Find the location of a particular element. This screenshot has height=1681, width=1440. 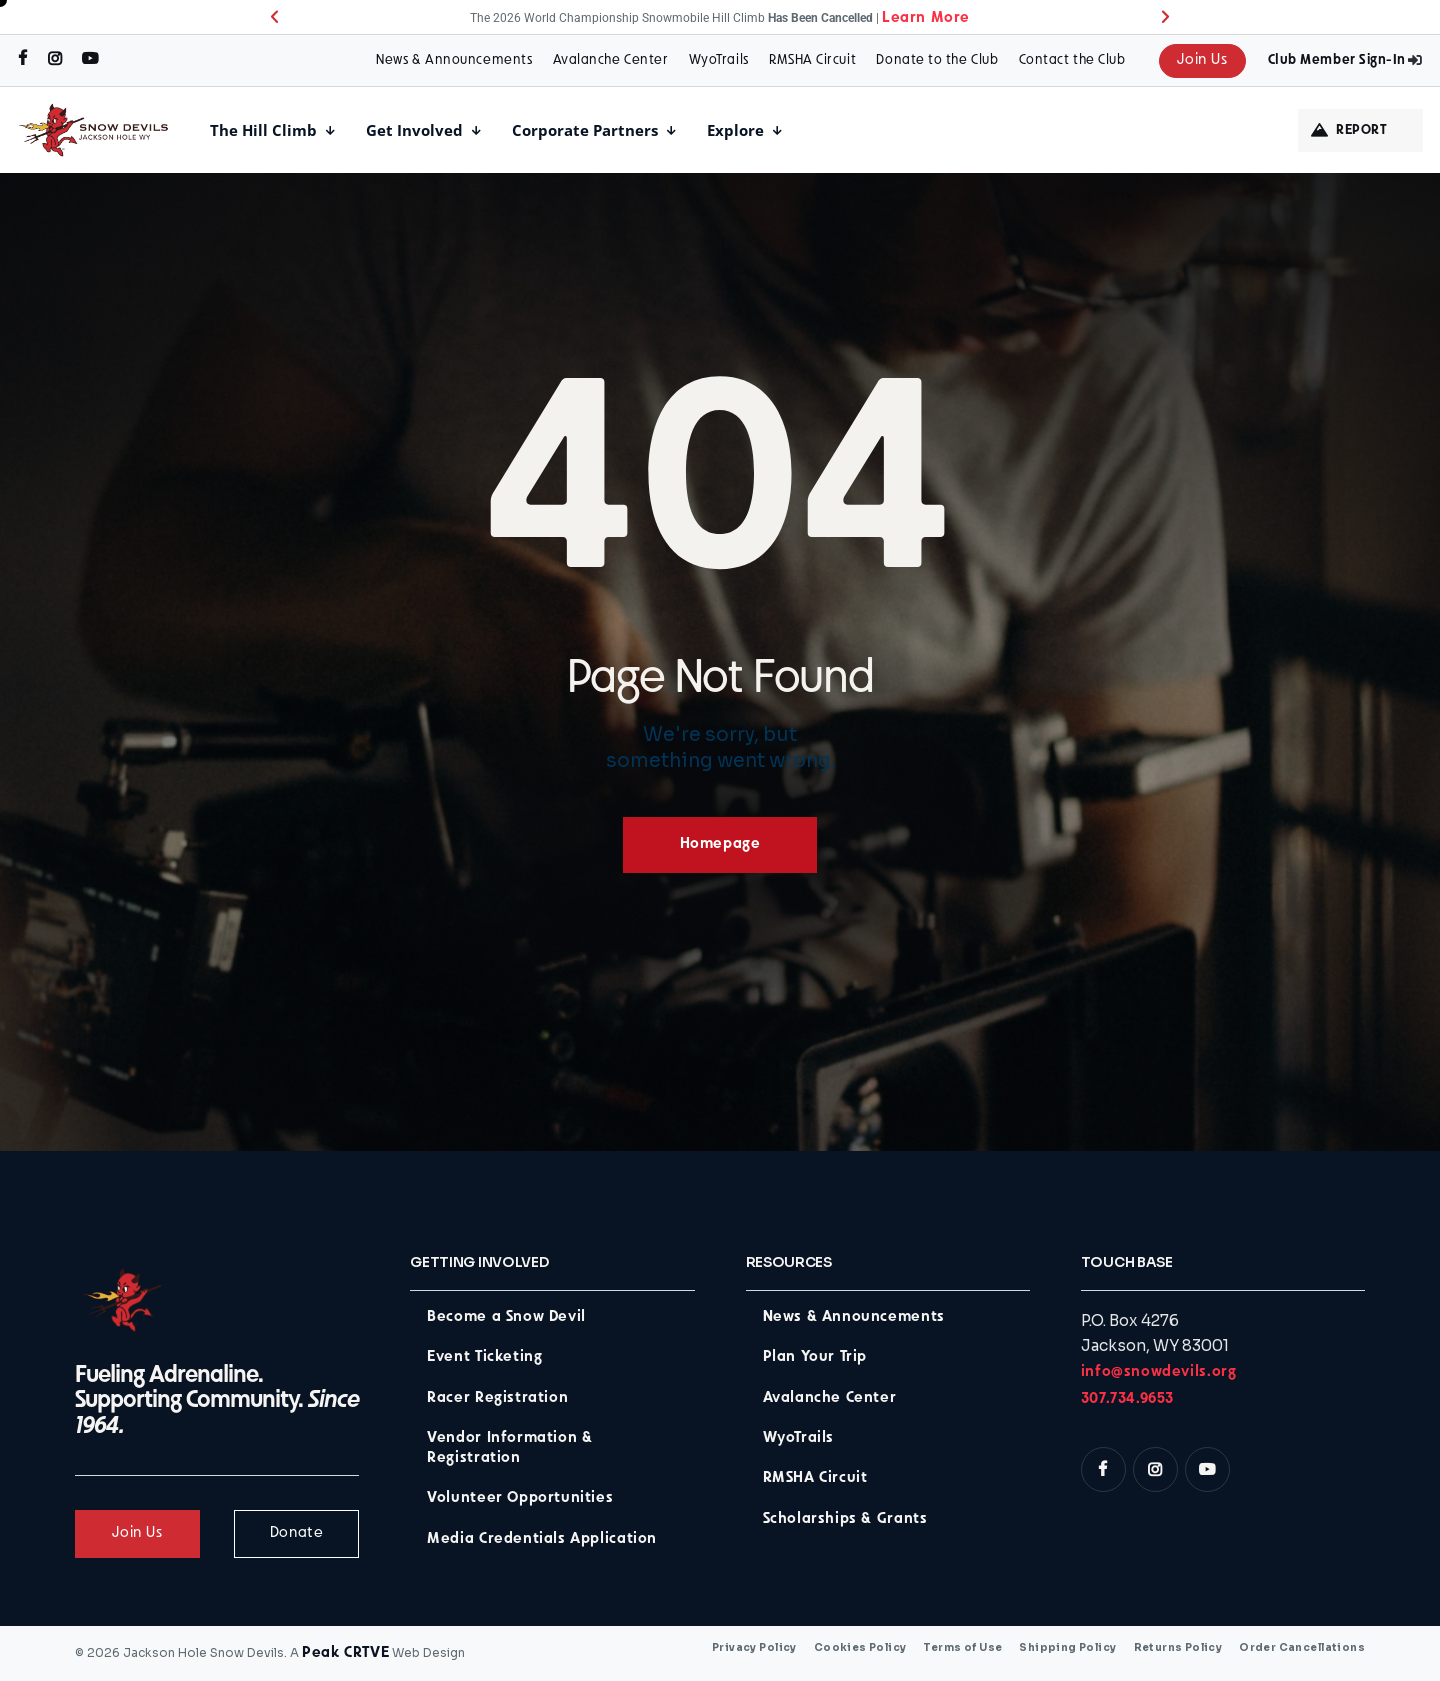

Volunteer Opportunities is located at coordinates (520, 1498).